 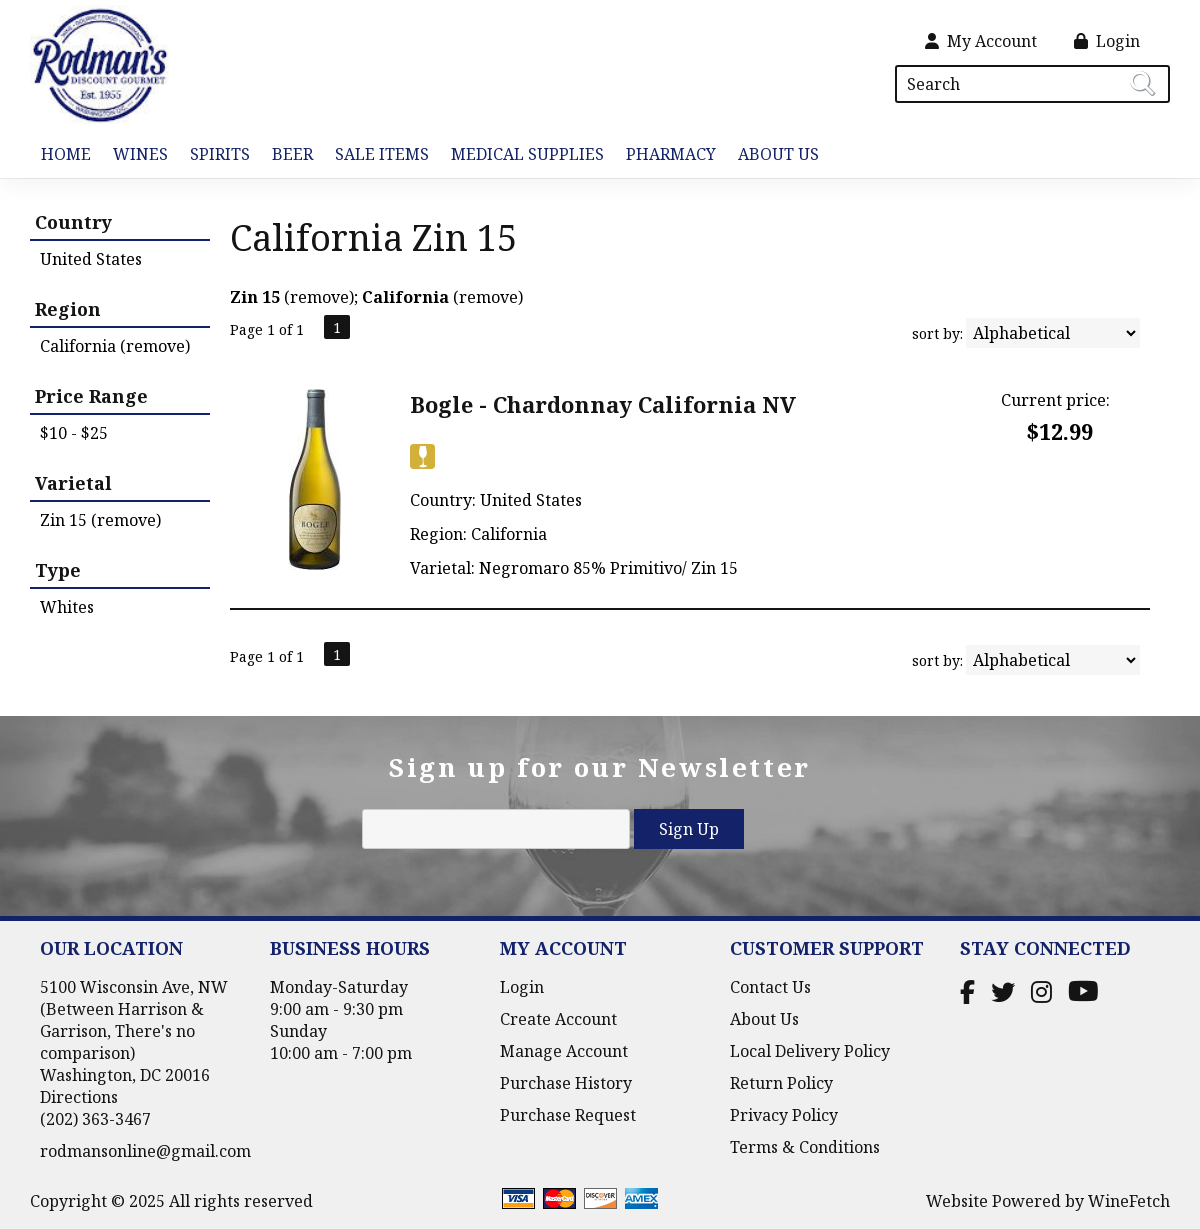 I want to click on Home, so click(x=66, y=154).